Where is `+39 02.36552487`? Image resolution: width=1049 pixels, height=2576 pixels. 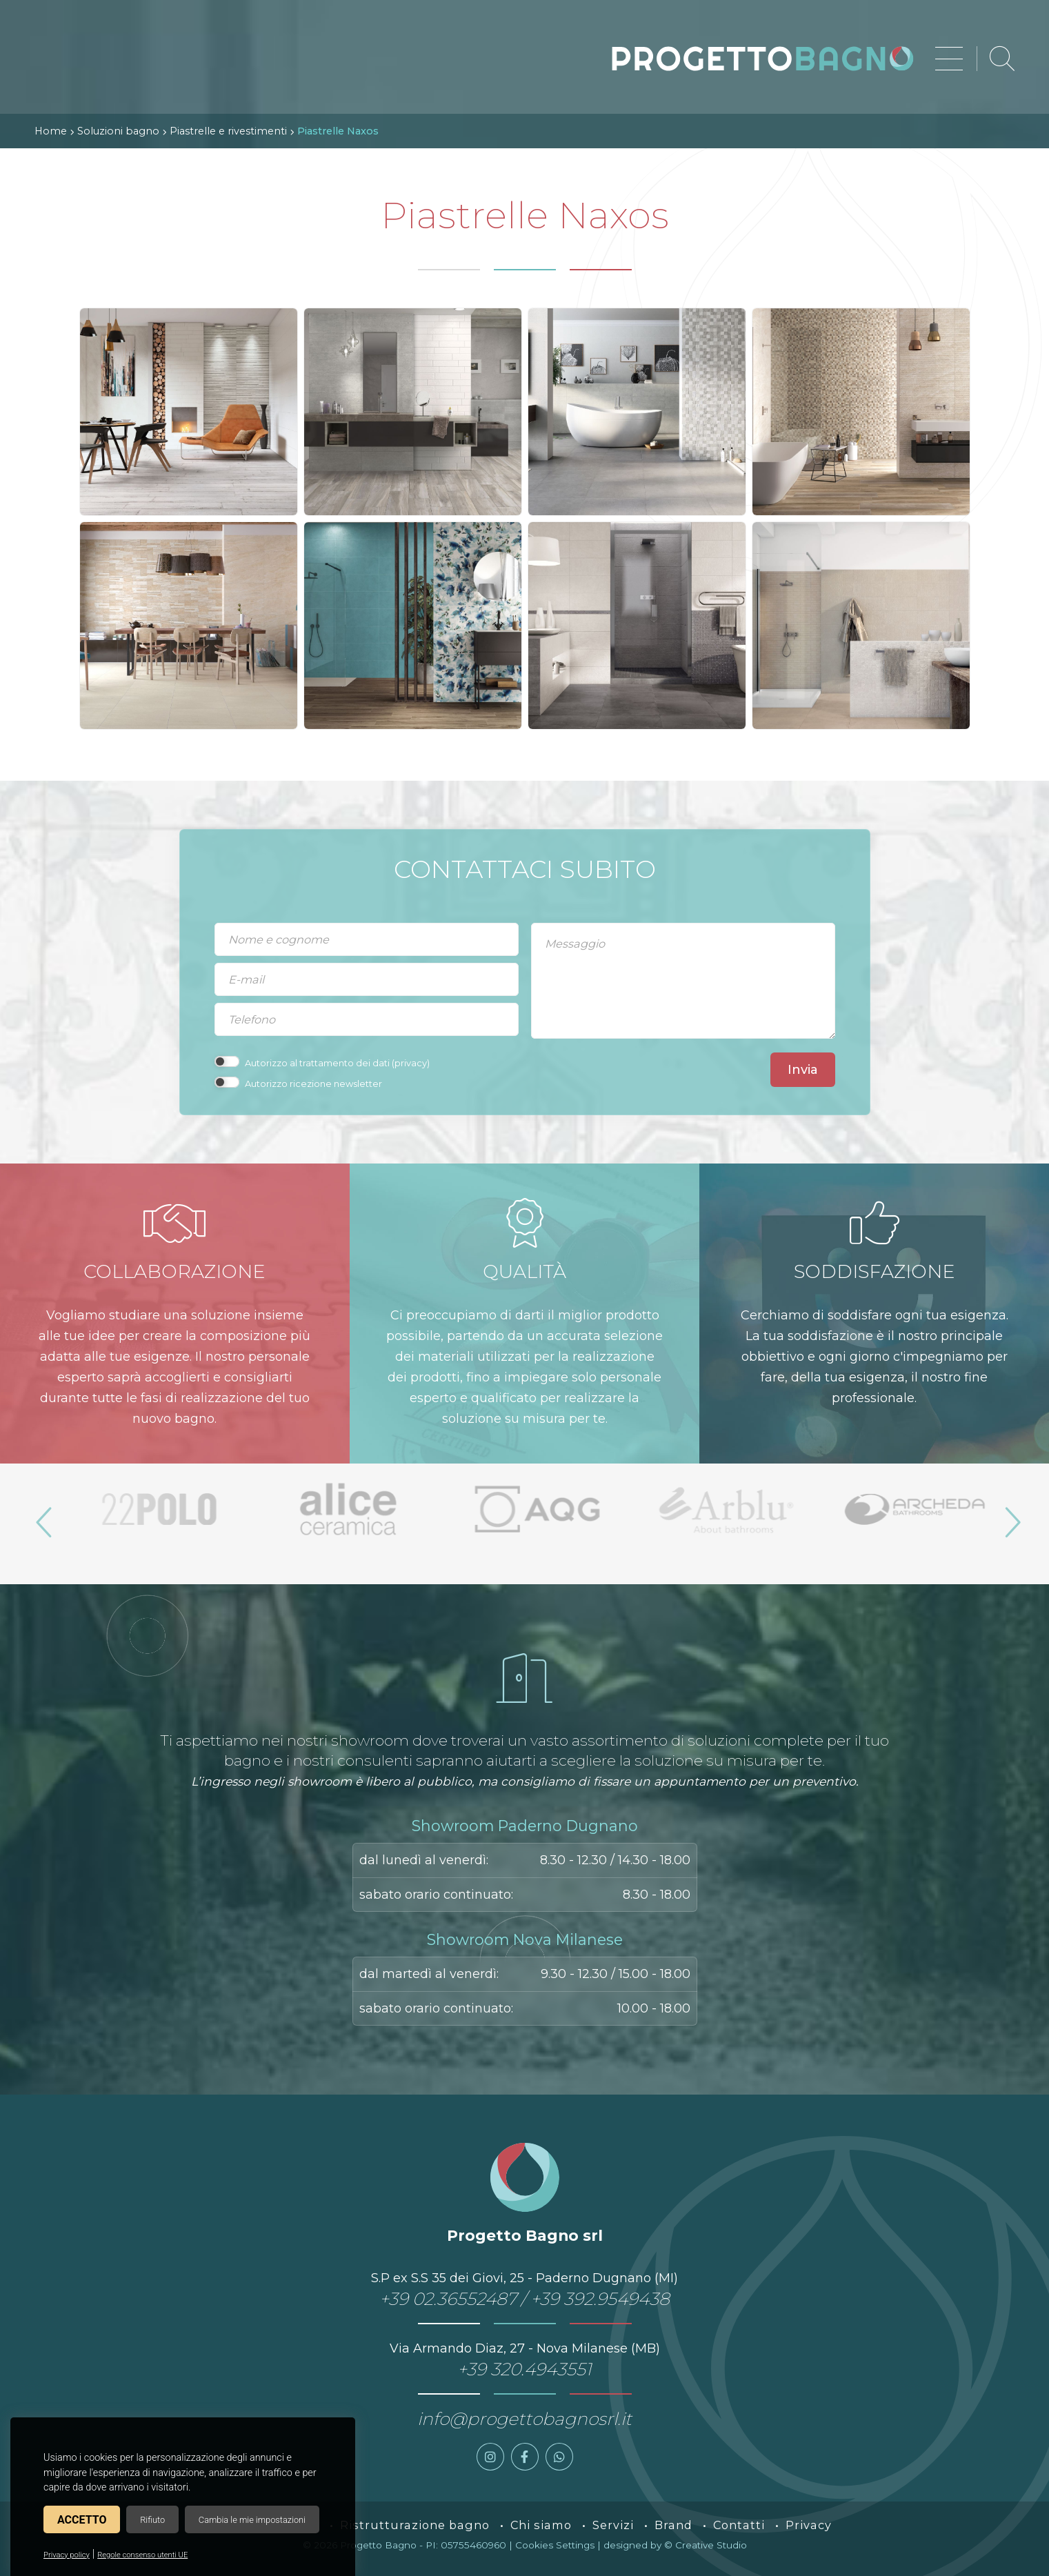 +39 02.36552487 is located at coordinates (448, 2298).